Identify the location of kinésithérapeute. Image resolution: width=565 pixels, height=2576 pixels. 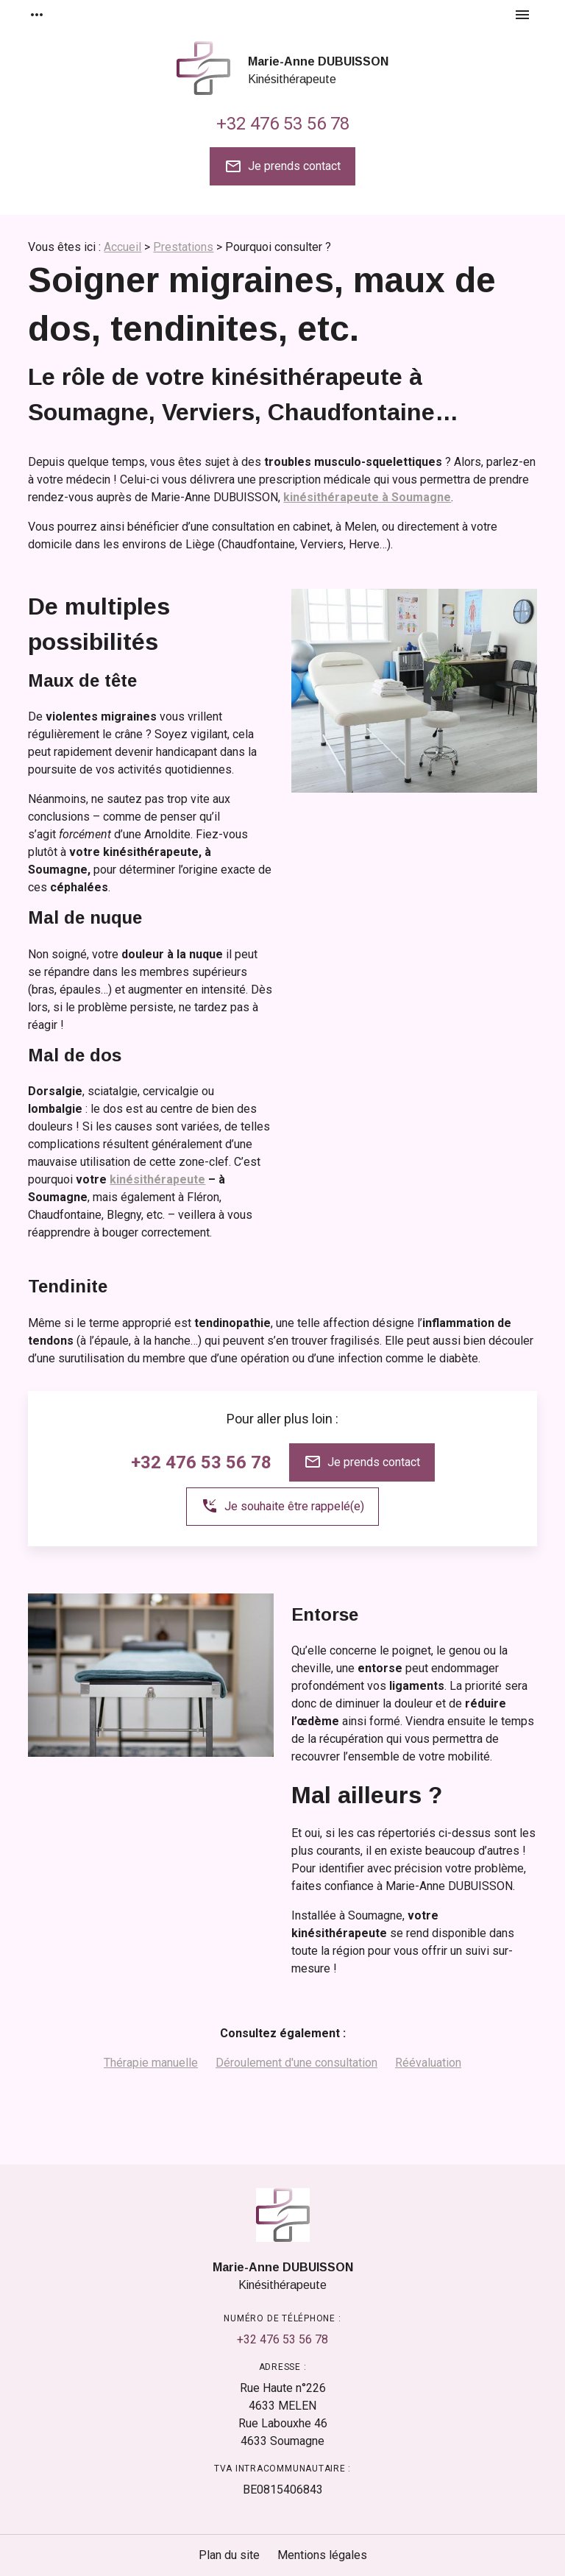
(157, 1179).